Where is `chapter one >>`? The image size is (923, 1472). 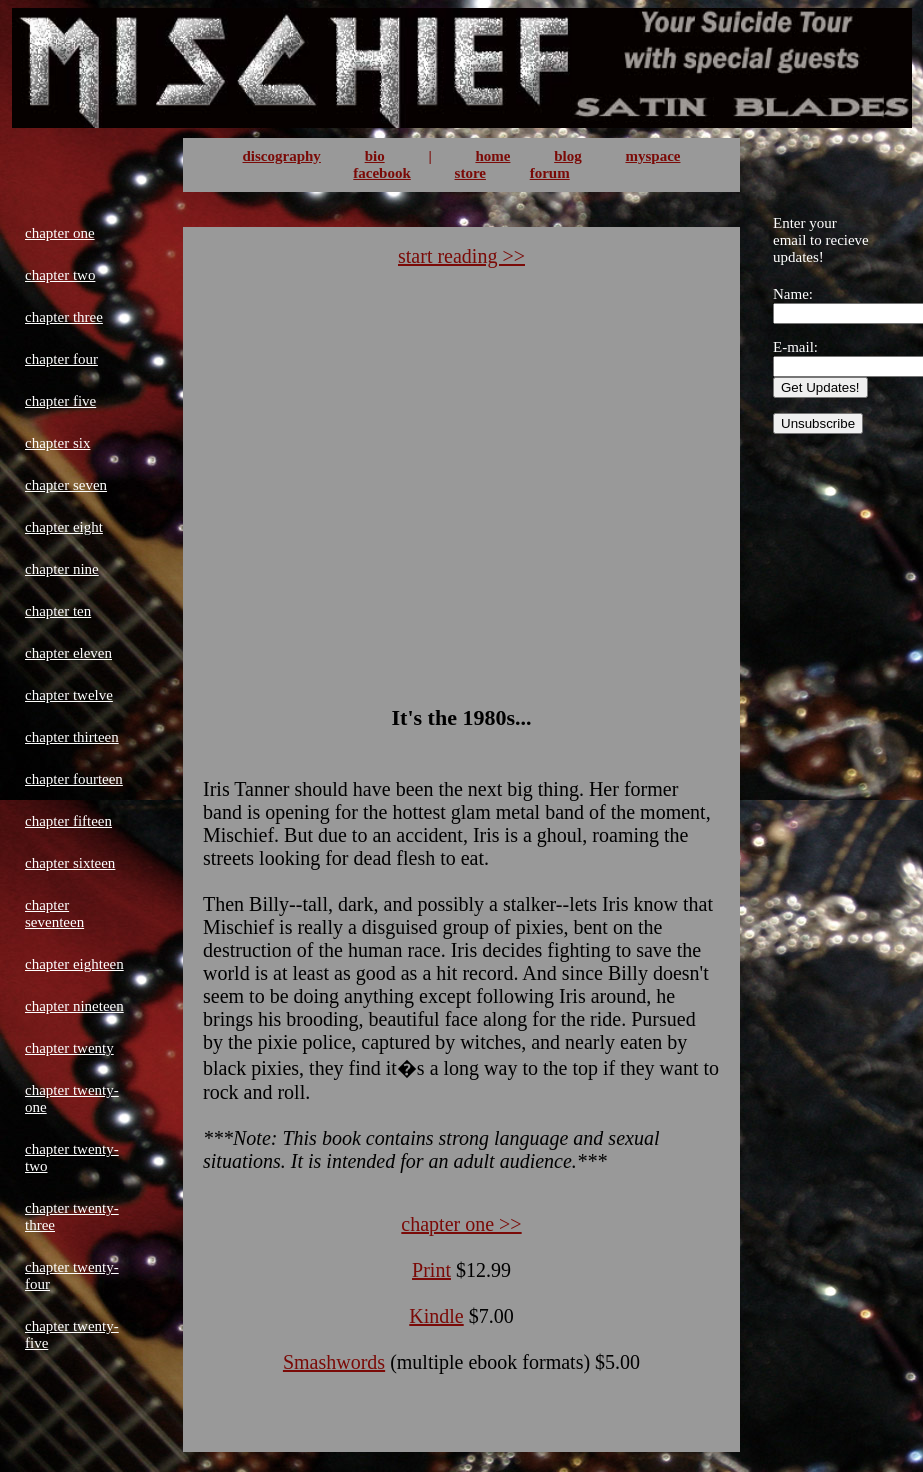
chapter one >> is located at coordinates (461, 1224).